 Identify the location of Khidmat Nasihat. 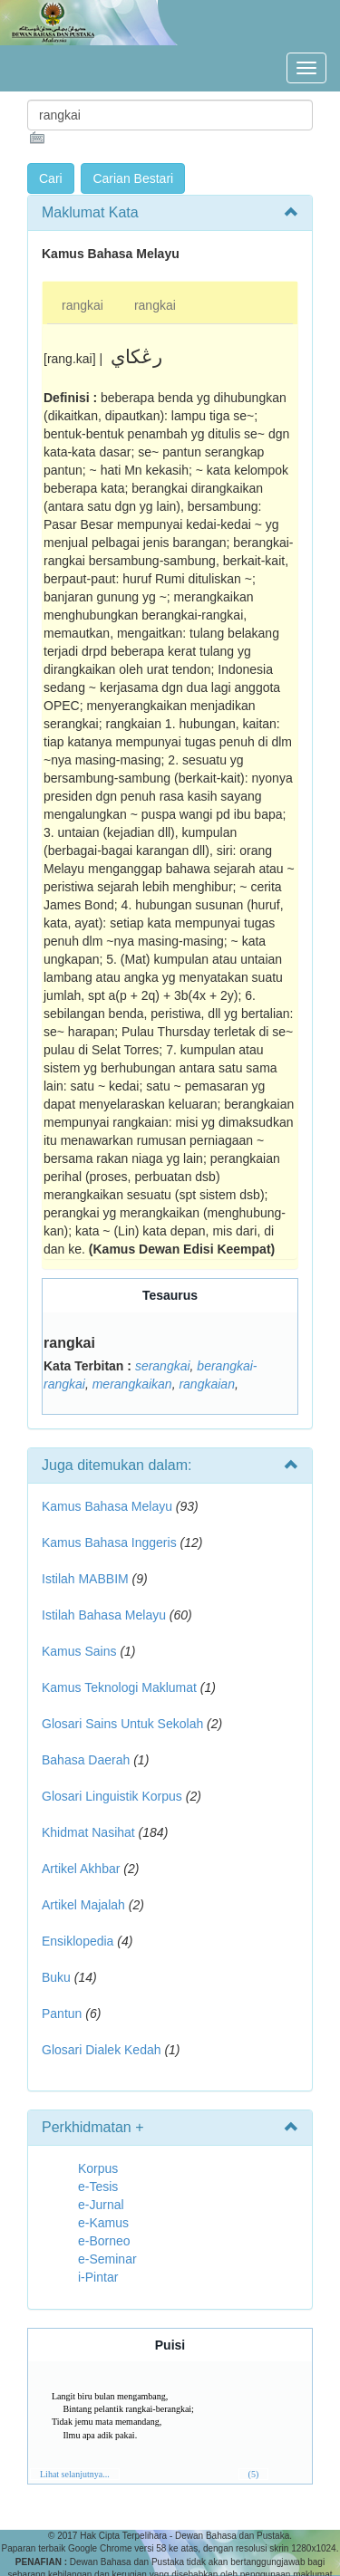
(88, 1832).